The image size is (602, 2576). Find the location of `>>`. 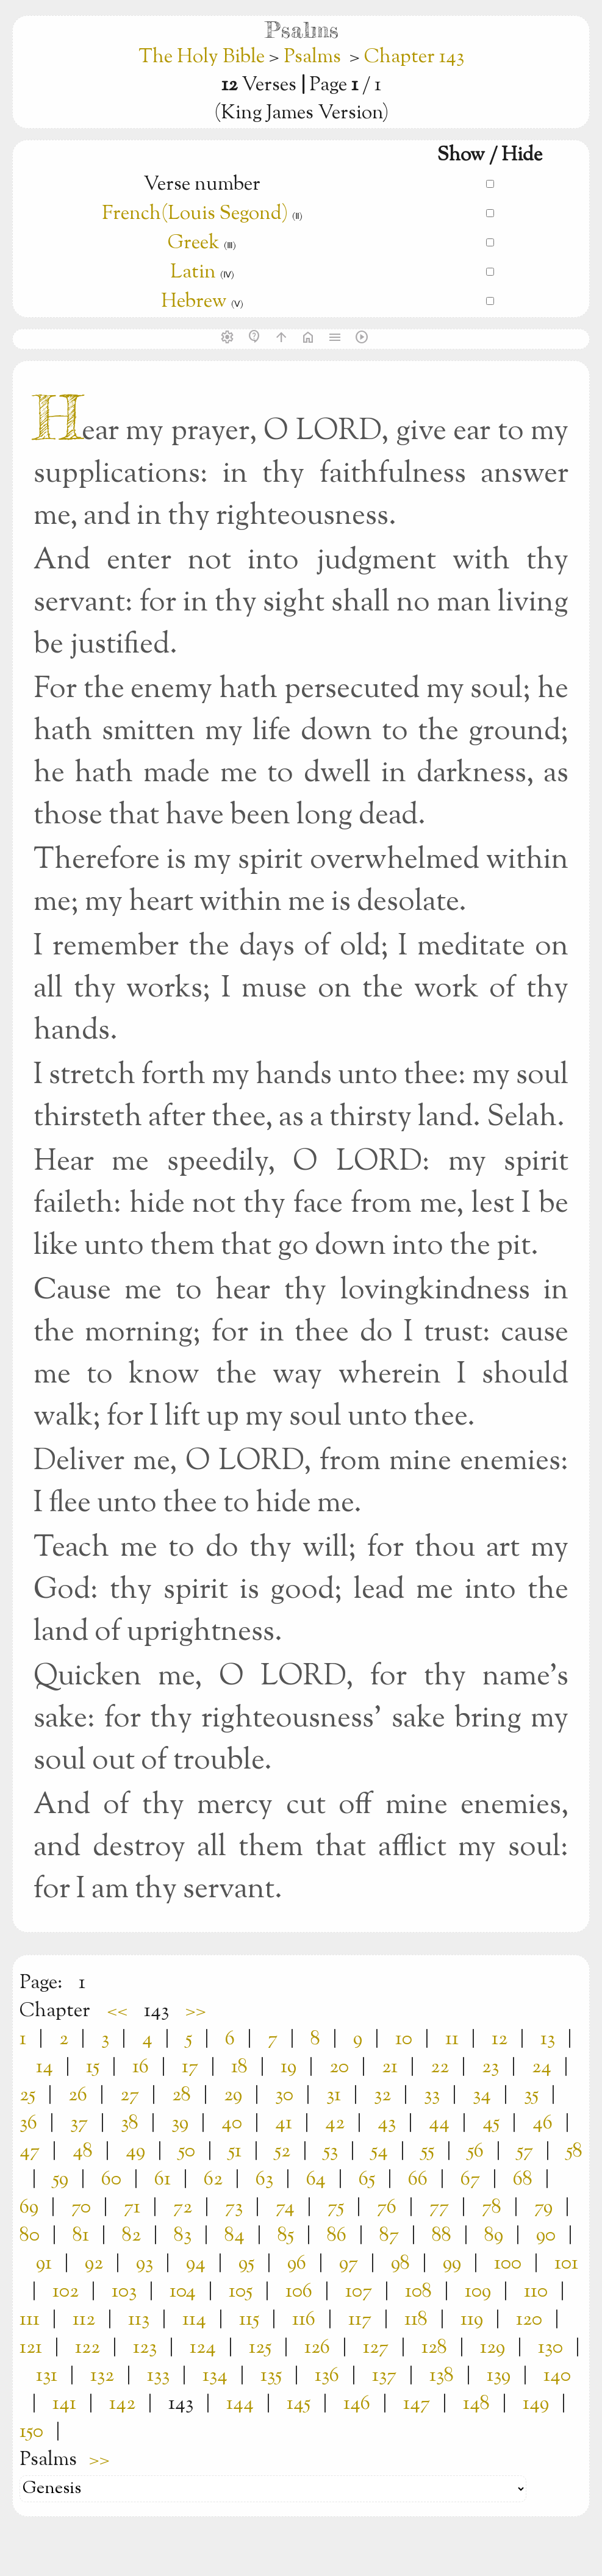

>> is located at coordinates (195, 2011).